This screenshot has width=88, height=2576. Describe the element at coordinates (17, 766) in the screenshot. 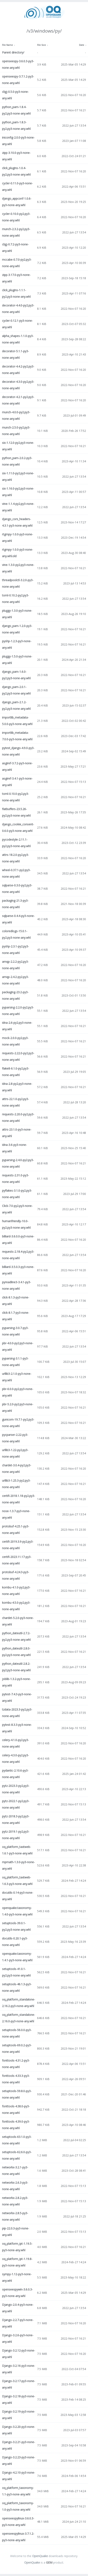

I see `asgiref-3.7.2-py3-none-any.whl` at that location.